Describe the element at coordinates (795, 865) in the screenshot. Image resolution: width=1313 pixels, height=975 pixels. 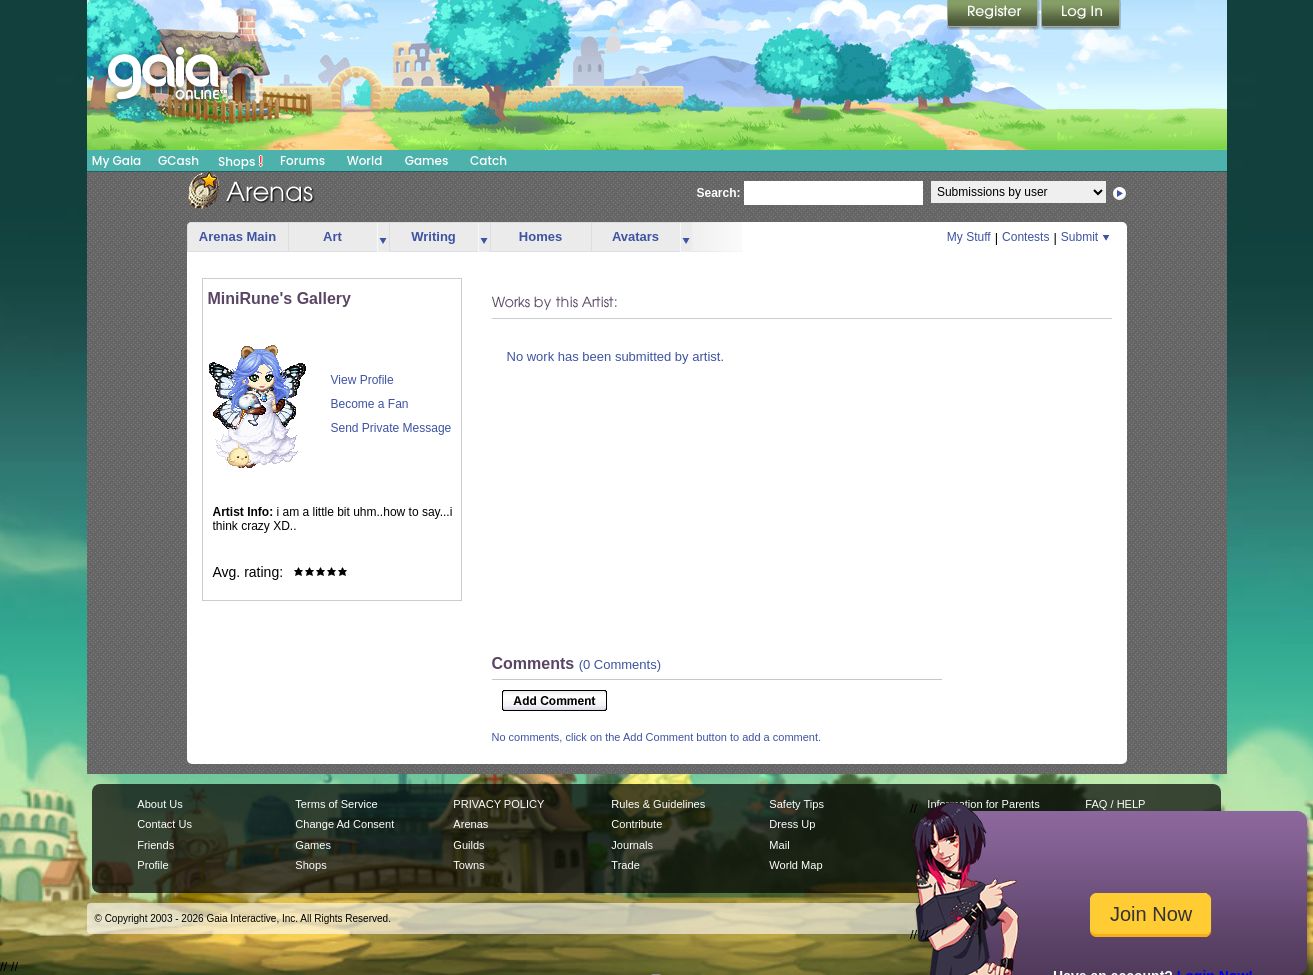
I see `World Map` at that location.